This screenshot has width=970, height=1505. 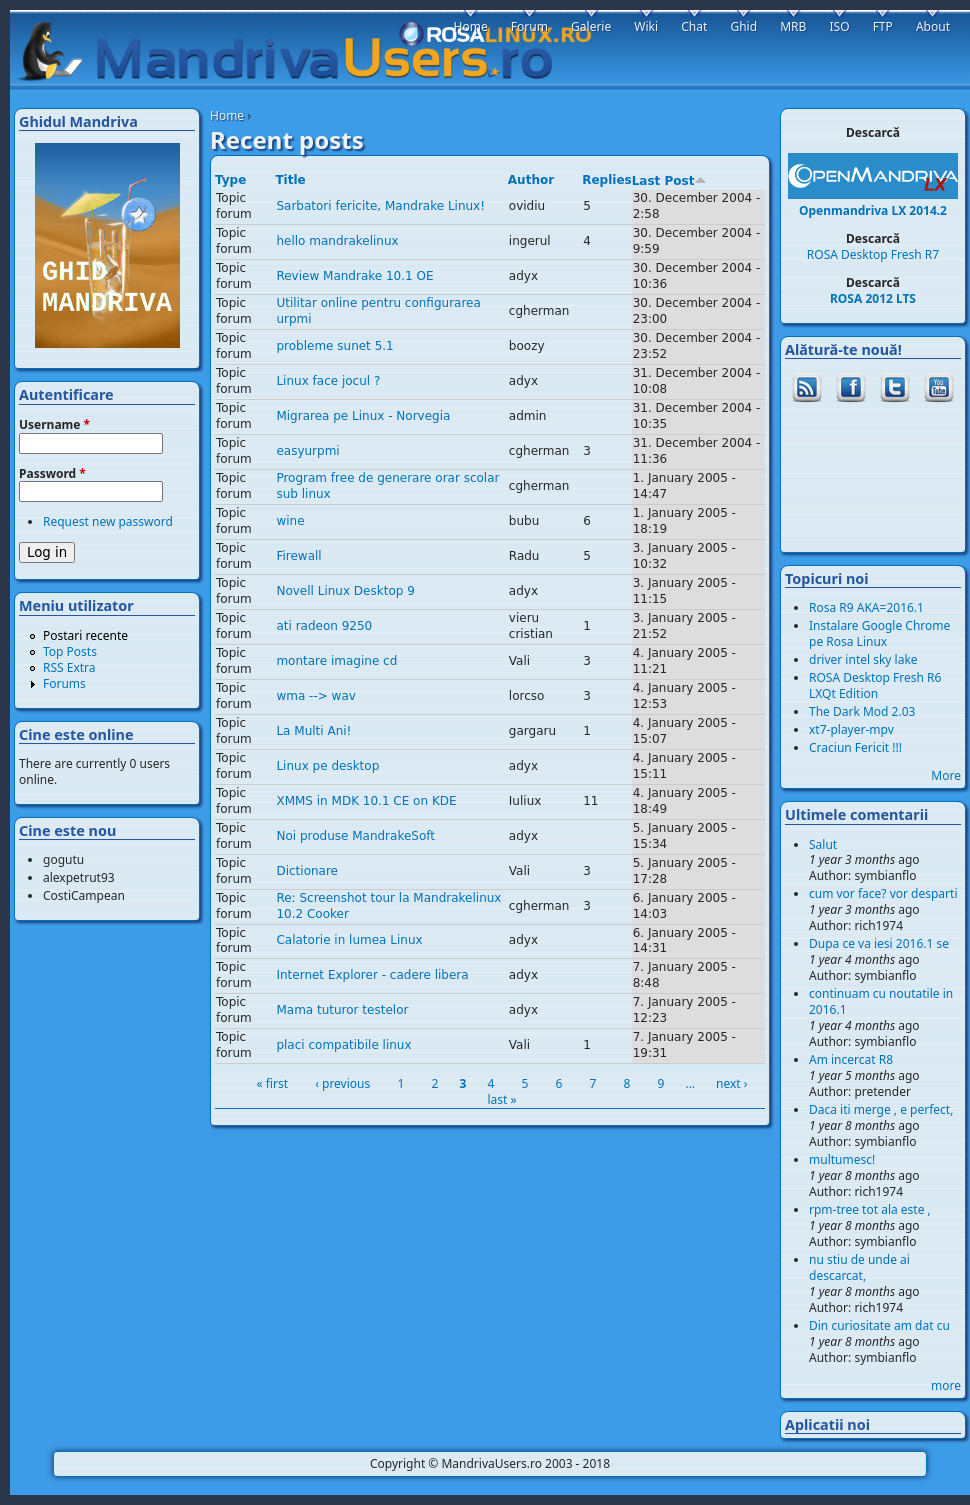 What do you see at coordinates (879, 633) in the screenshot?
I see `Instalare Google Chrome pe Rosa Linux` at bounding box center [879, 633].